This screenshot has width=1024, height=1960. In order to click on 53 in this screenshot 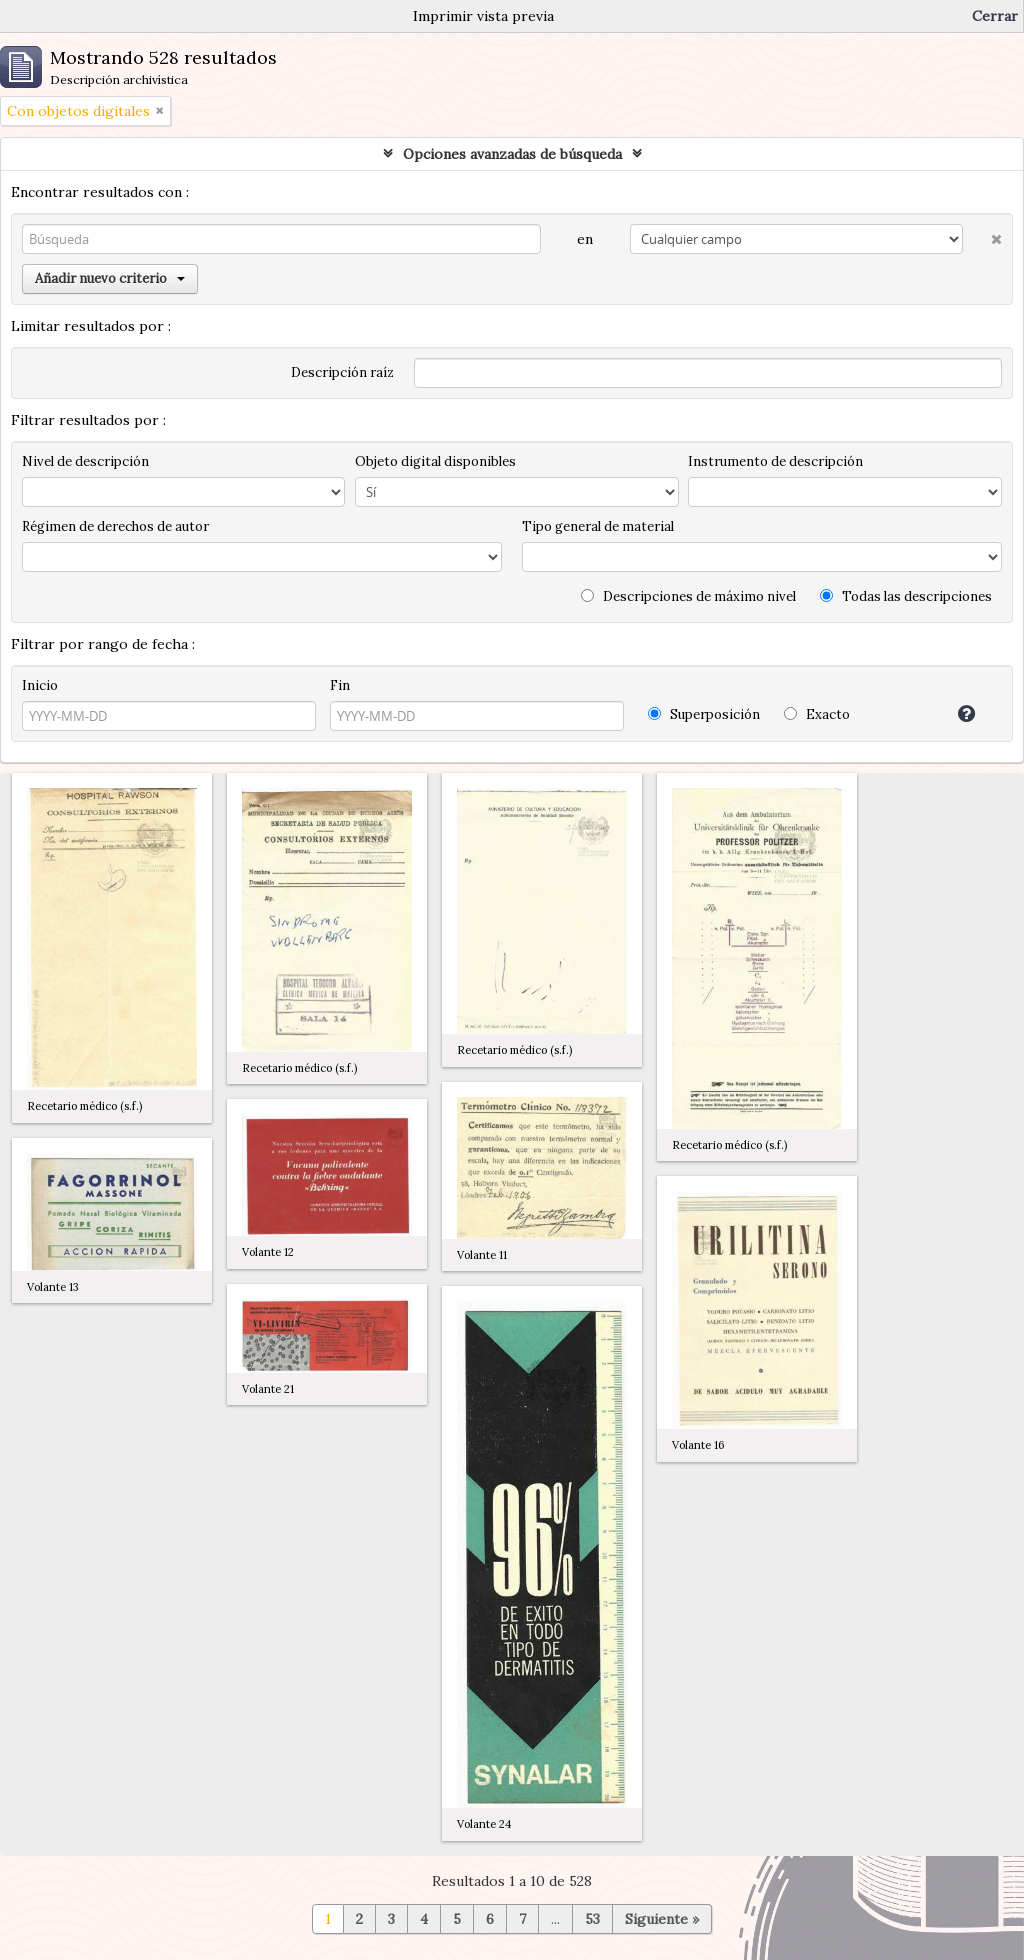, I will do `click(592, 1919)`.